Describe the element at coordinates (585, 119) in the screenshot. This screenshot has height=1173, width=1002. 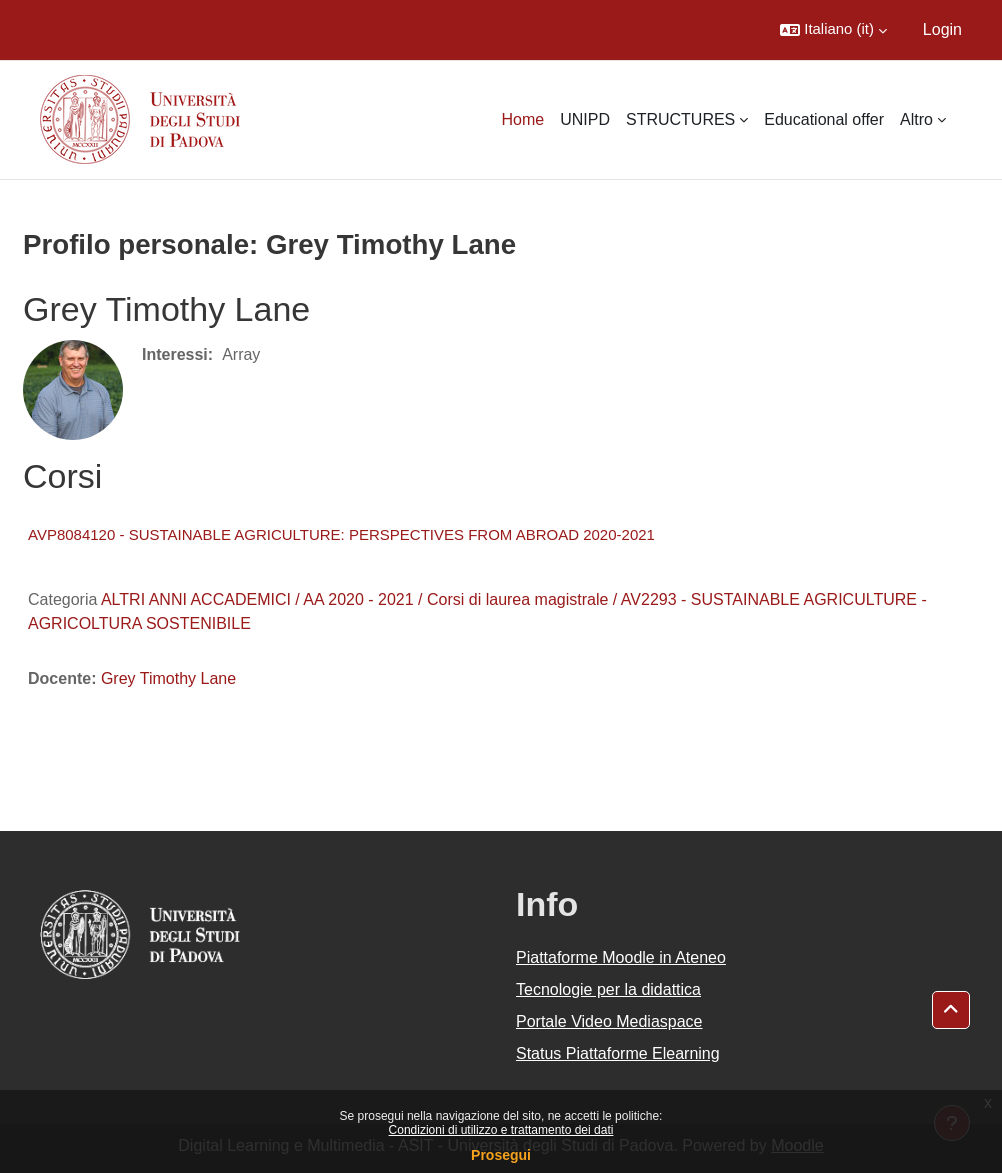
I see `UNIPD [menuitem]` at that location.